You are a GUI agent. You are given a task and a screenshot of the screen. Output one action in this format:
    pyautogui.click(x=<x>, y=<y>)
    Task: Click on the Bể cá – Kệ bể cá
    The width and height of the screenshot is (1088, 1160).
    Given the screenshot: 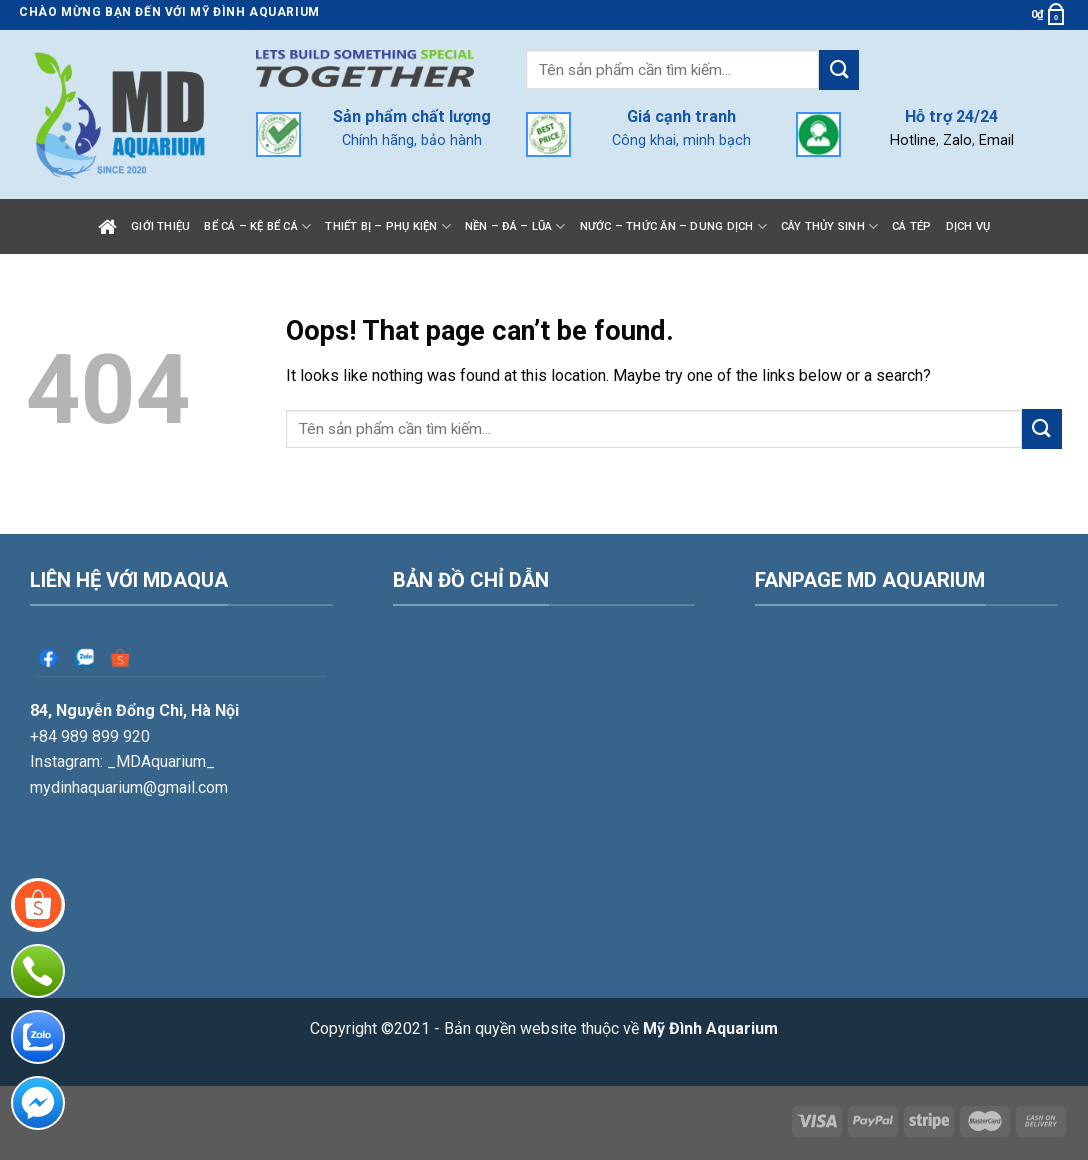 What is the action you would take?
    pyautogui.click(x=257, y=226)
    